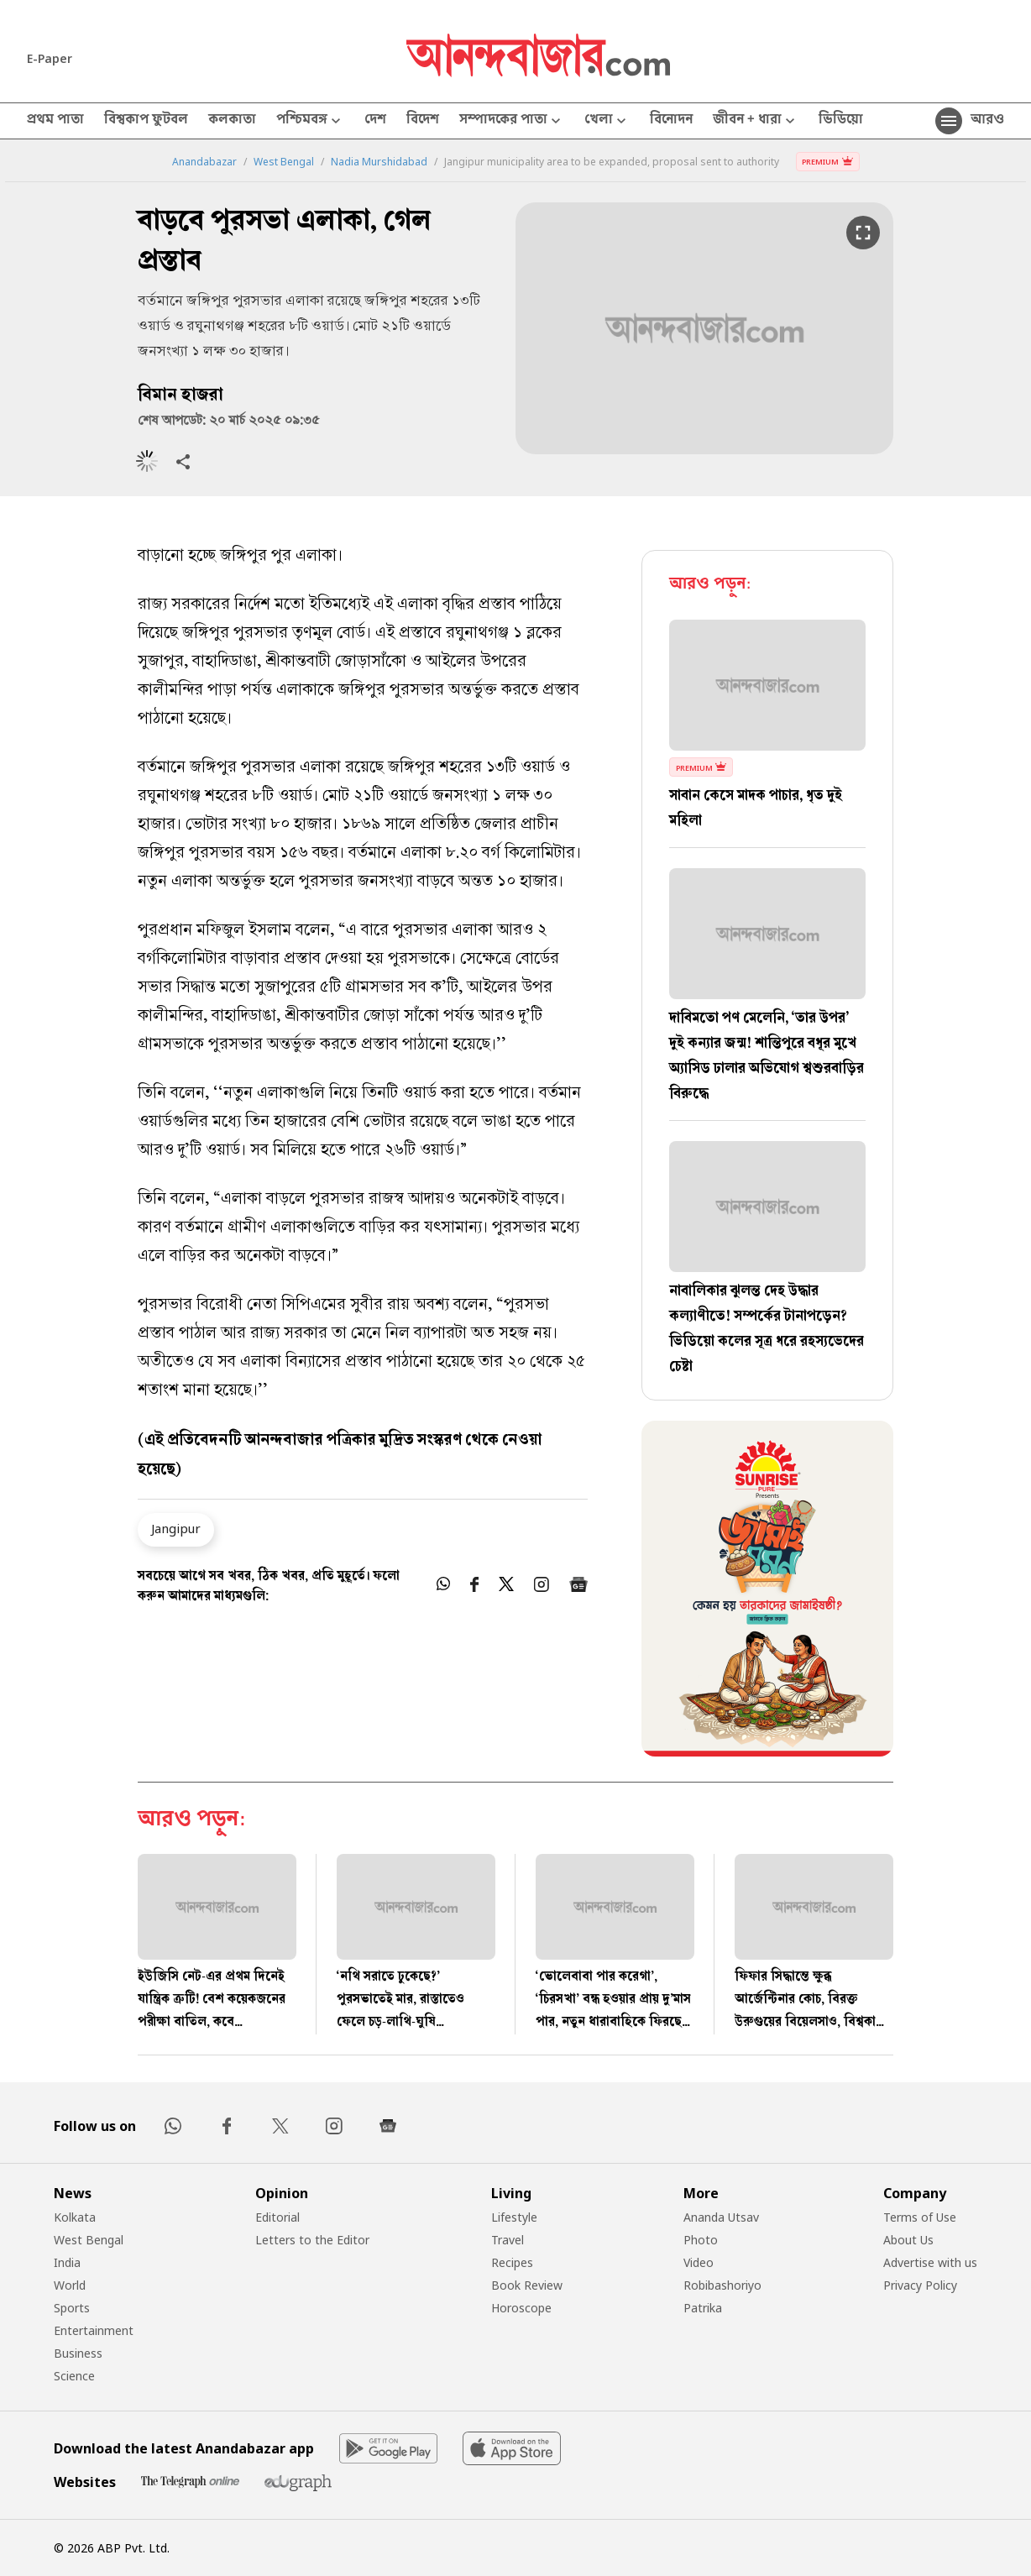 This screenshot has height=2576, width=1031. What do you see at coordinates (722, 2285) in the screenshot?
I see `Robibashoriyo` at bounding box center [722, 2285].